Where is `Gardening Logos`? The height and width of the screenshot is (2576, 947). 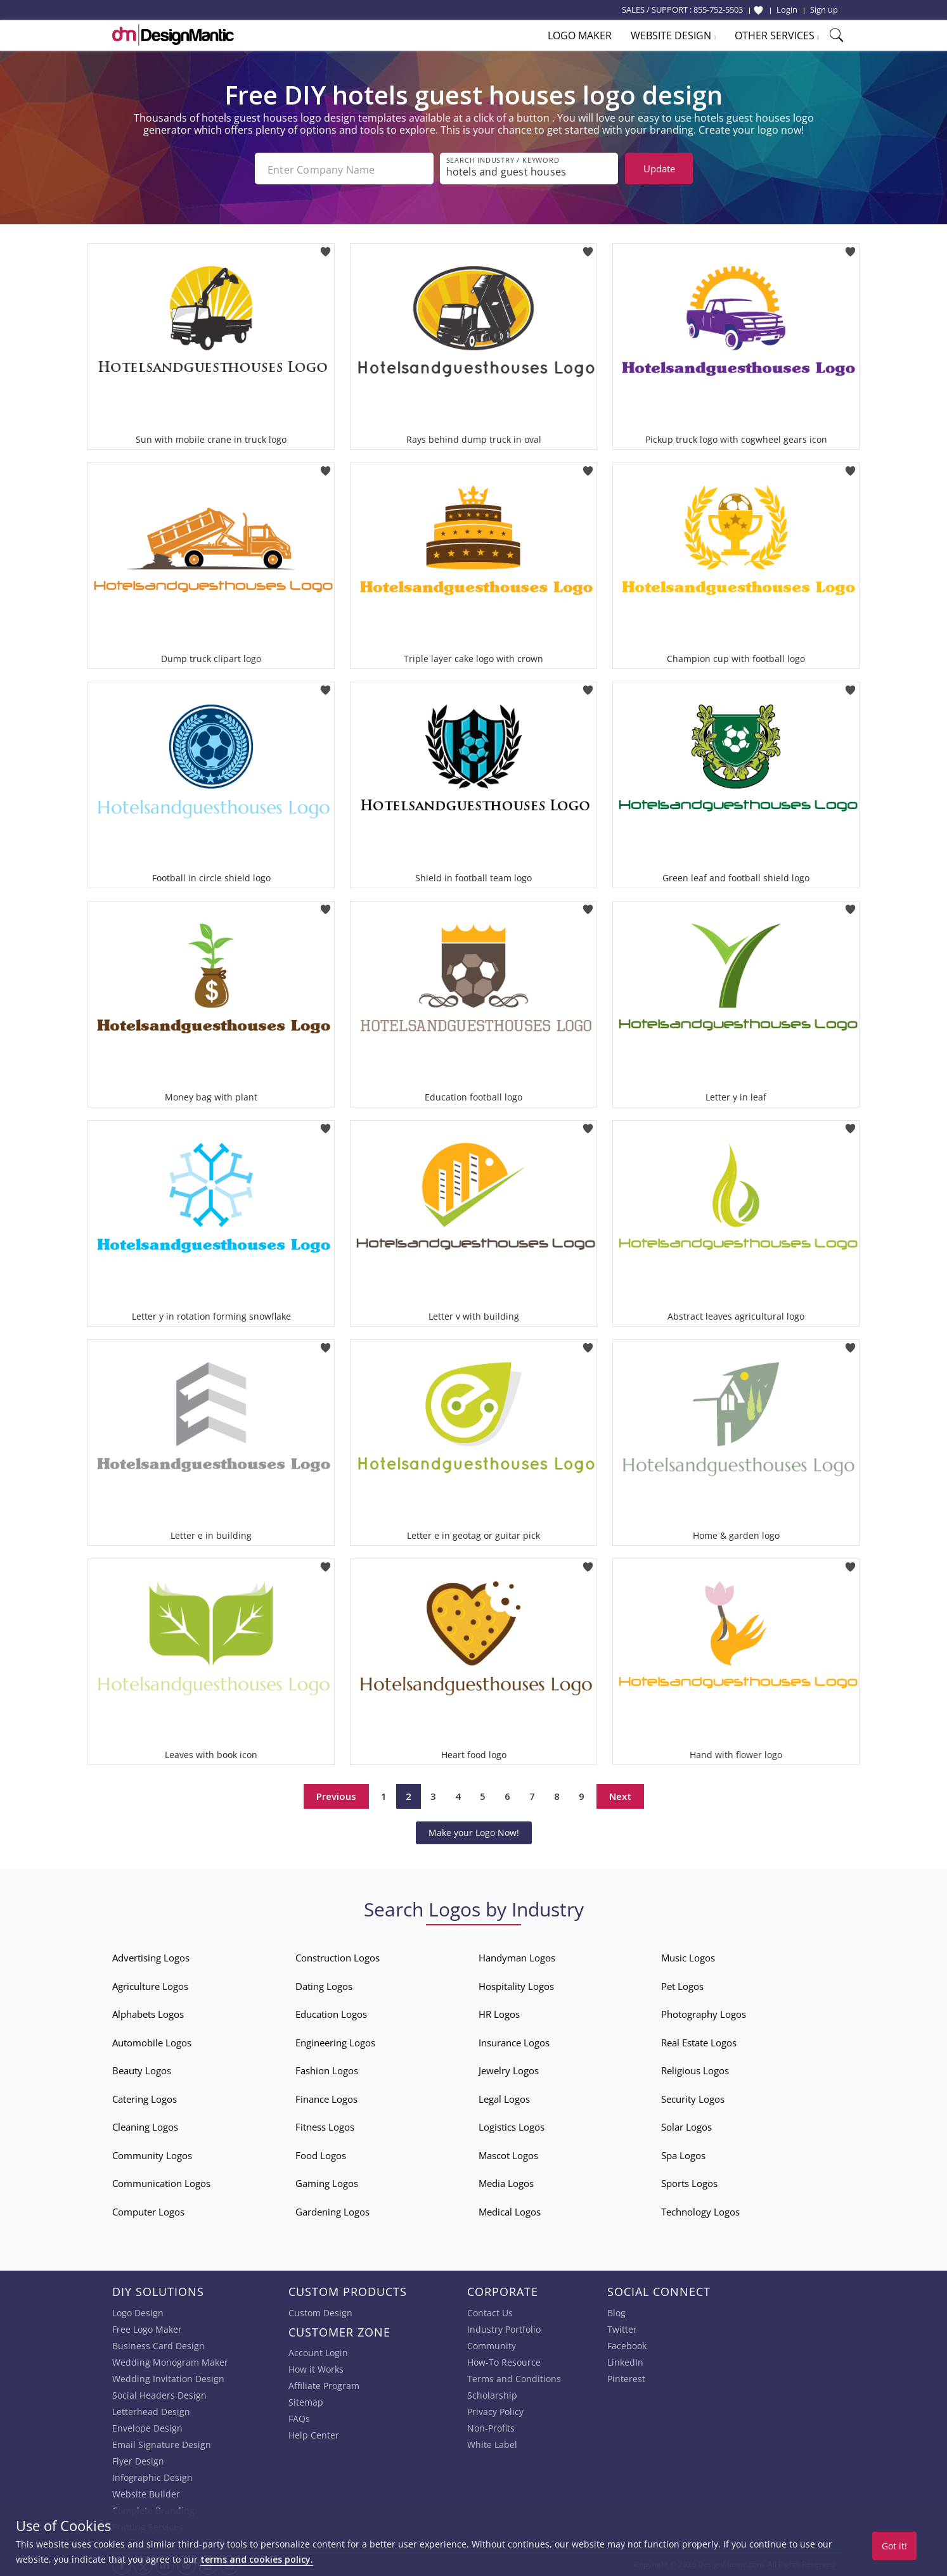 Gardening Logos is located at coordinates (332, 2209).